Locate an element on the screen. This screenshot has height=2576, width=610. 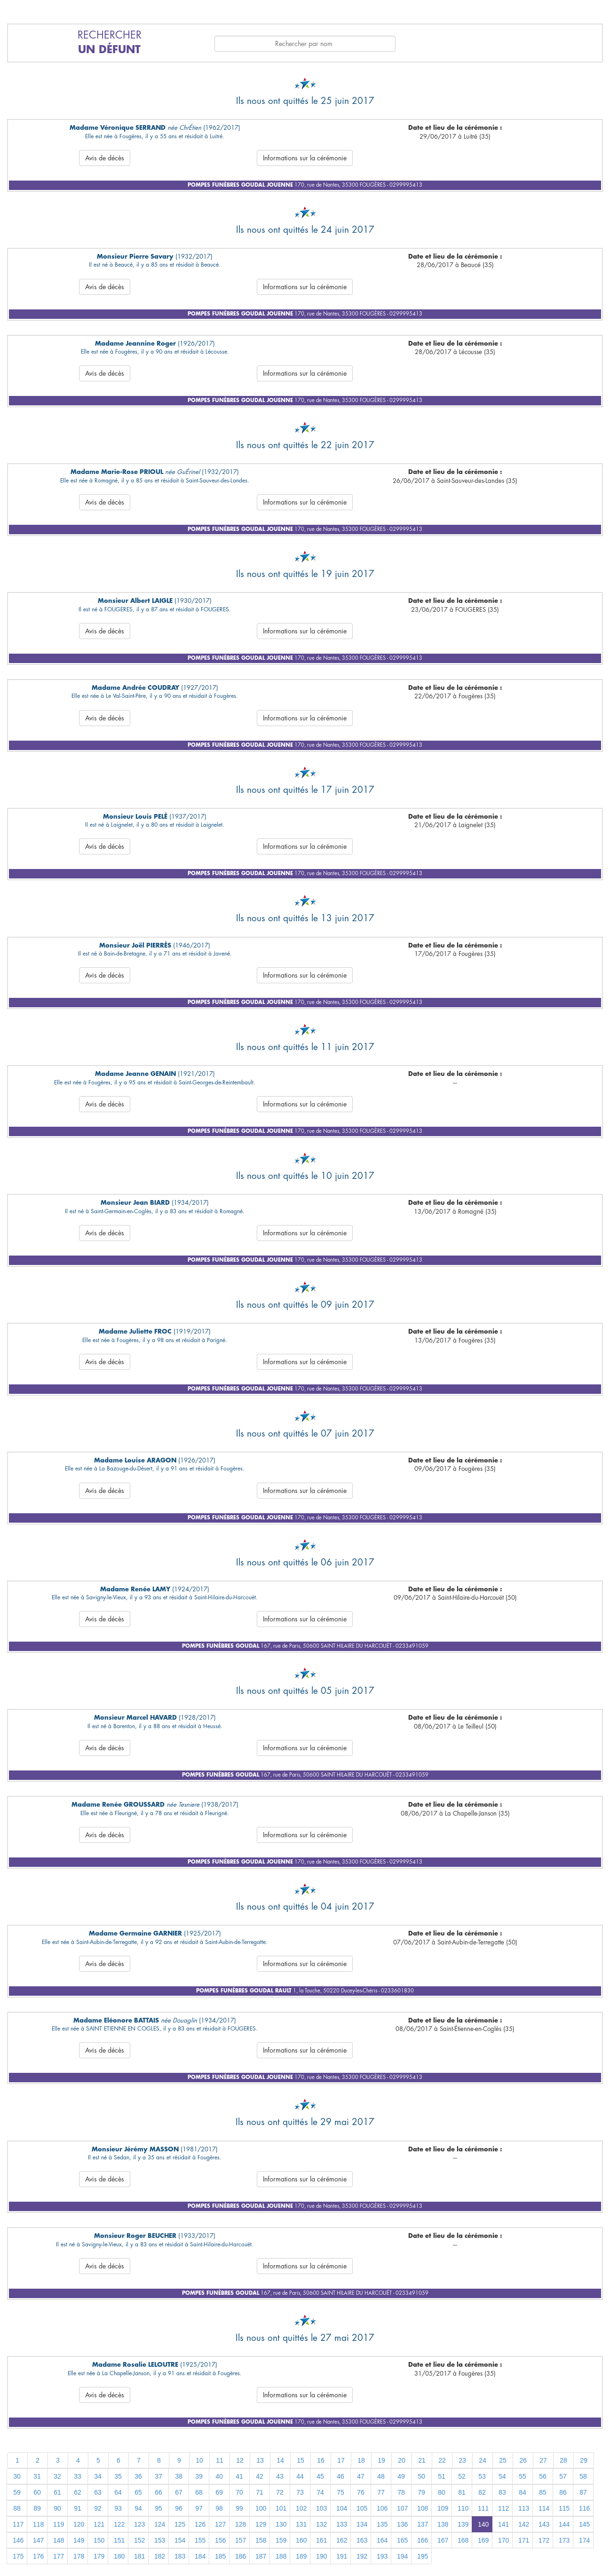
97 is located at coordinates (199, 2508).